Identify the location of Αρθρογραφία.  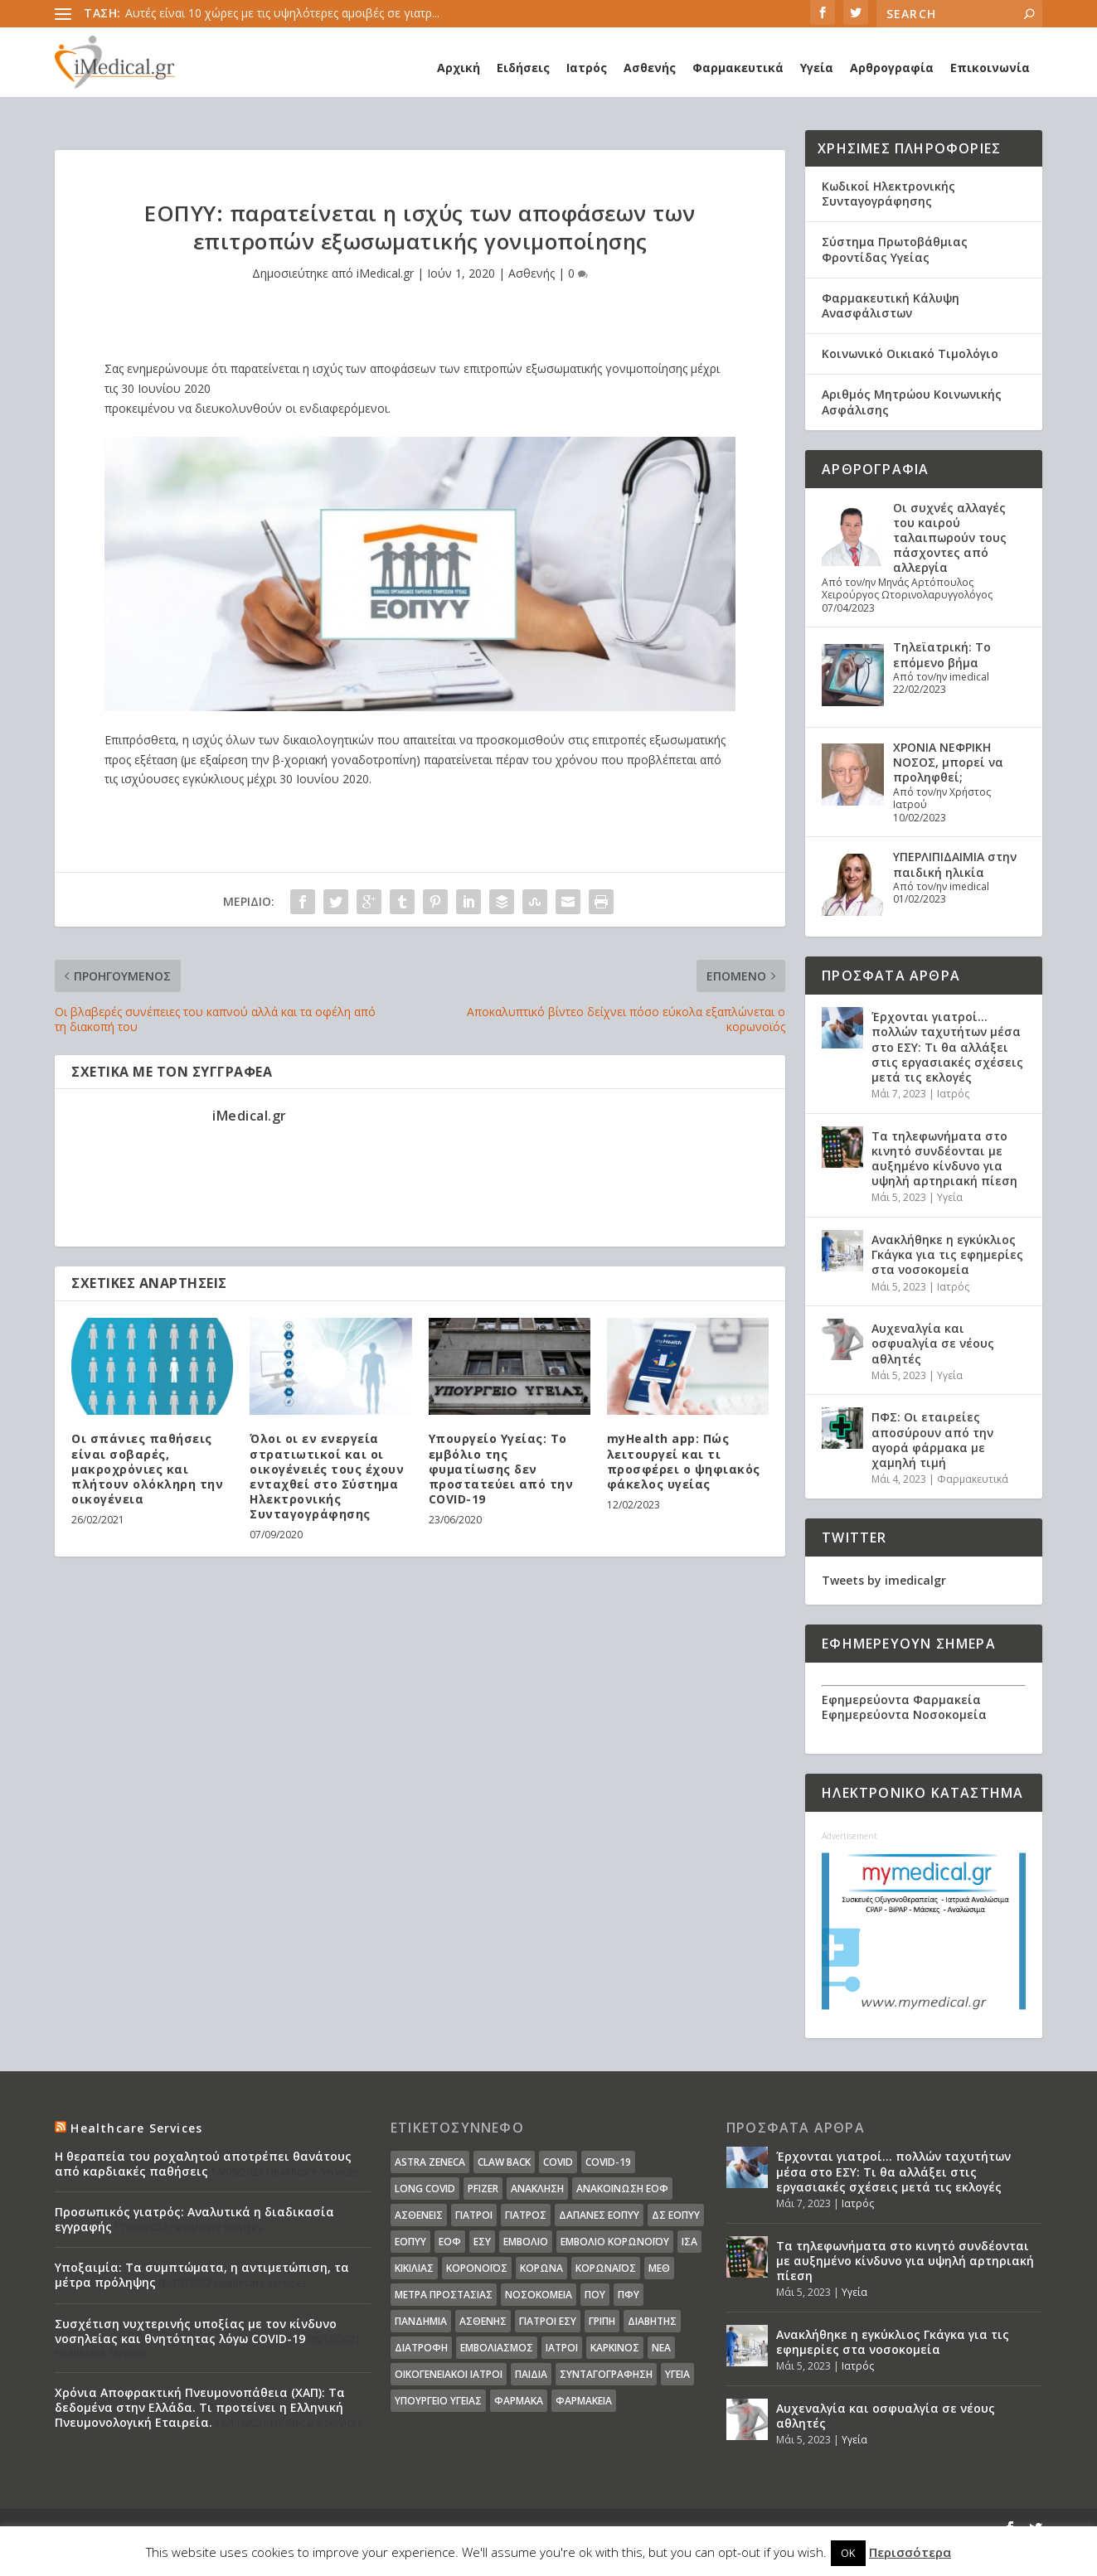
(892, 67).